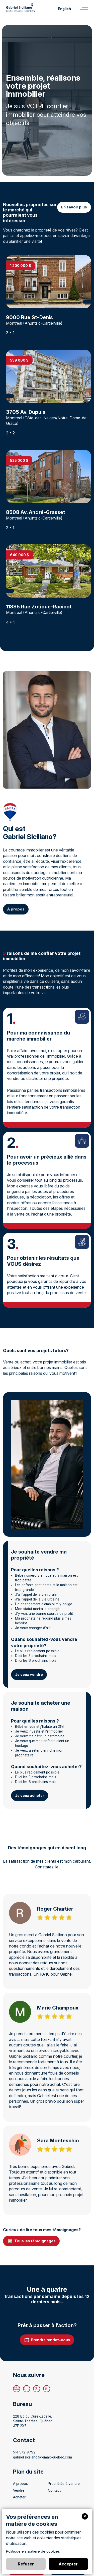 Image resolution: width=94 pixels, height=2576 pixels. What do you see at coordinates (33, 2551) in the screenshot?
I see `Politique en matière de cookies` at bounding box center [33, 2551].